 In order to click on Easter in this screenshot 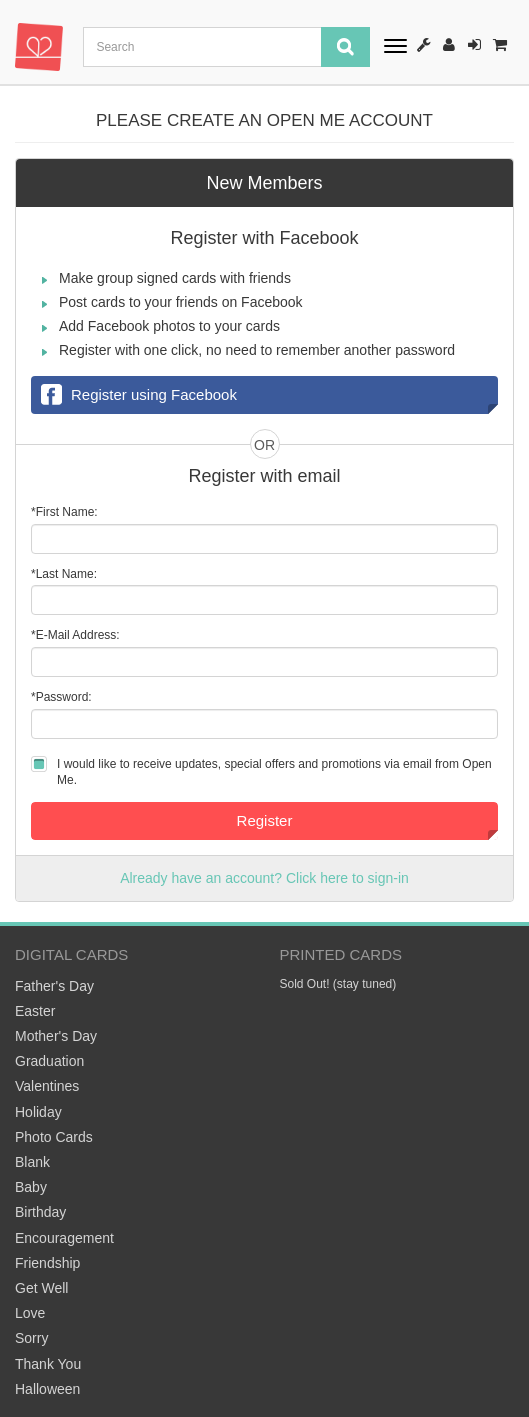, I will do `click(35, 1011)`.